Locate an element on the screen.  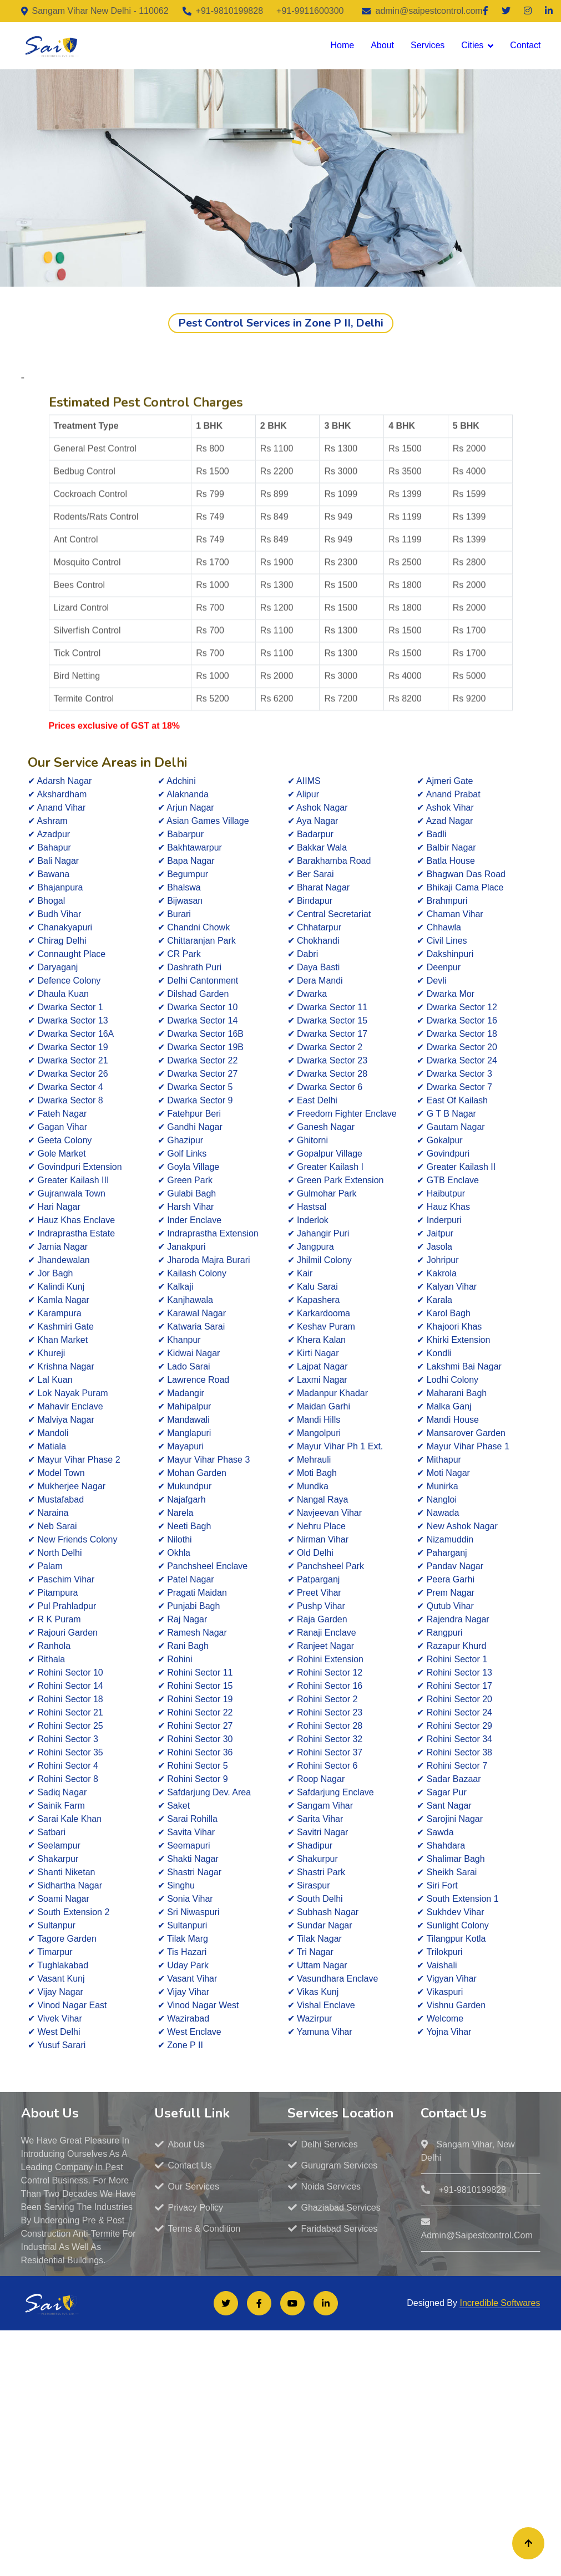
✔ Green Park Extension is located at coordinates (335, 1180).